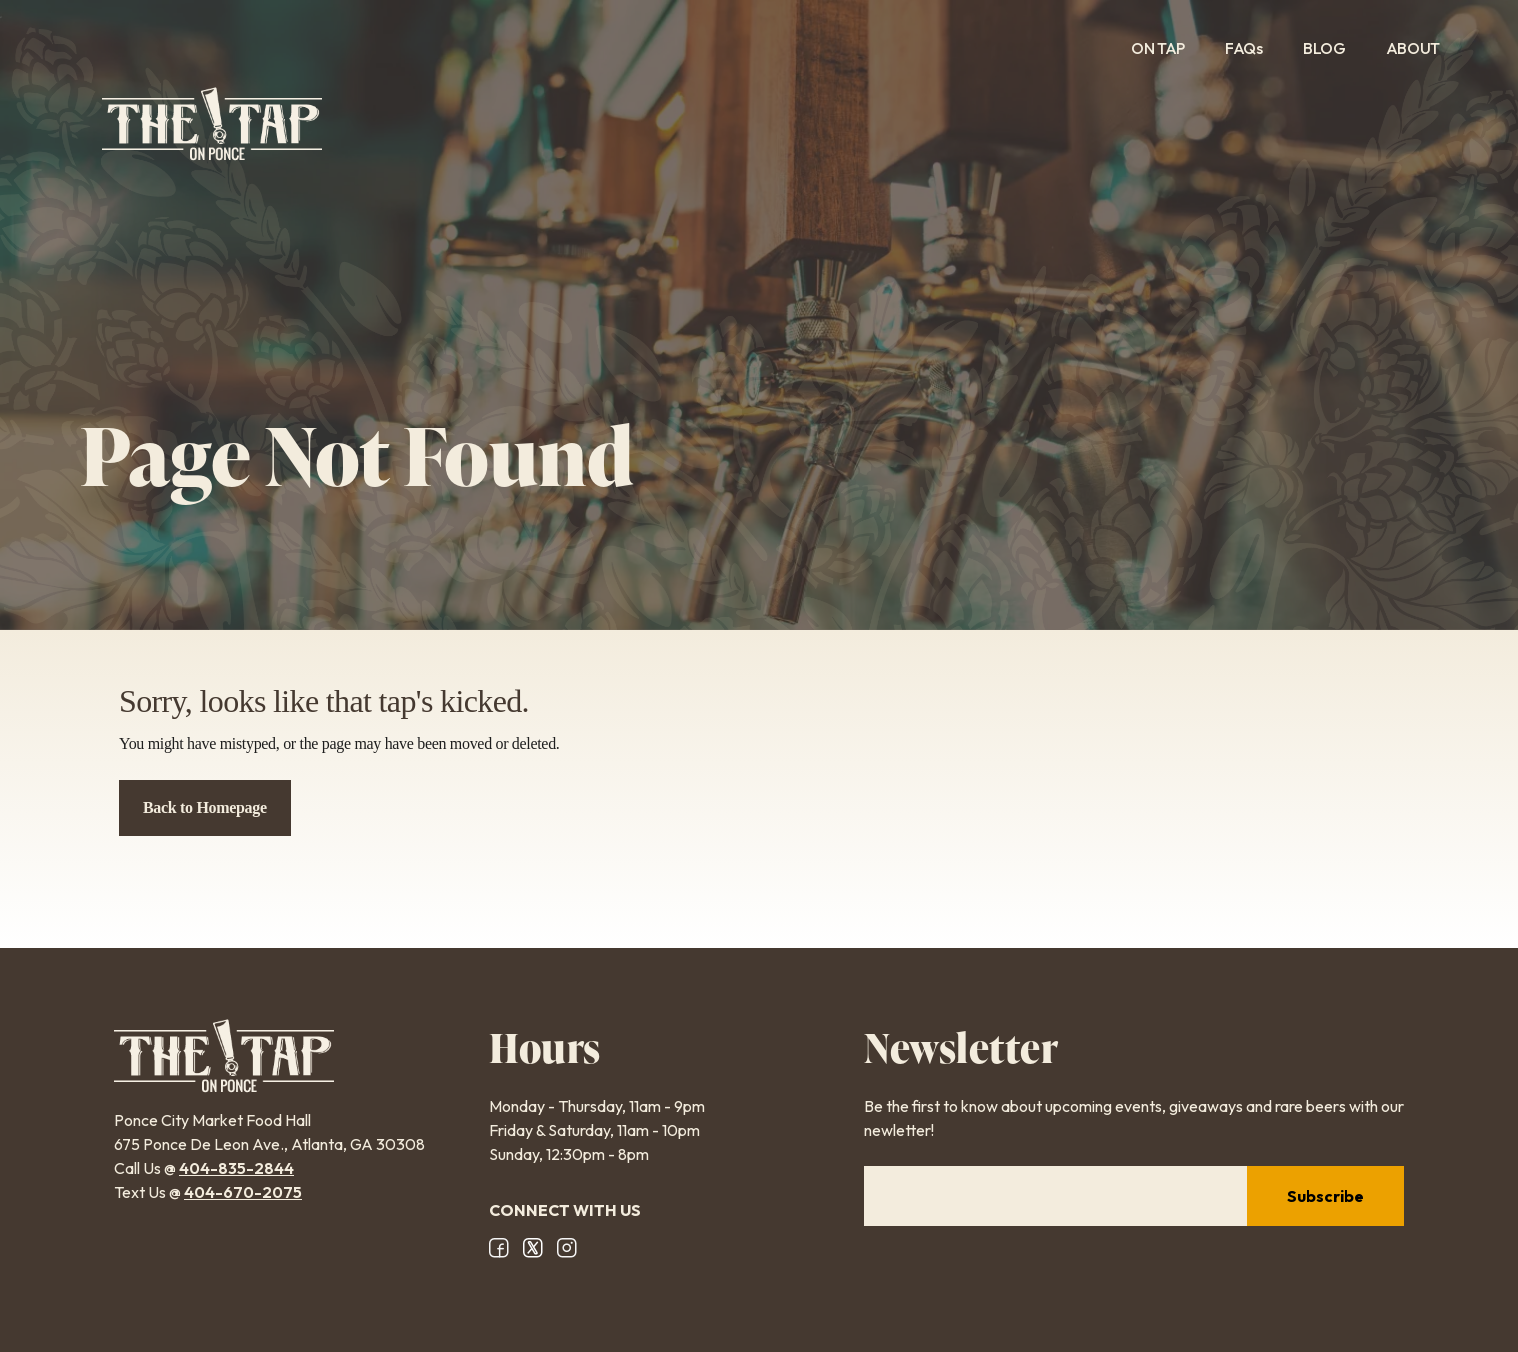 This screenshot has height=1352, width=1518. What do you see at coordinates (205, 807) in the screenshot?
I see `Back to Homepage` at bounding box center [205, 807].